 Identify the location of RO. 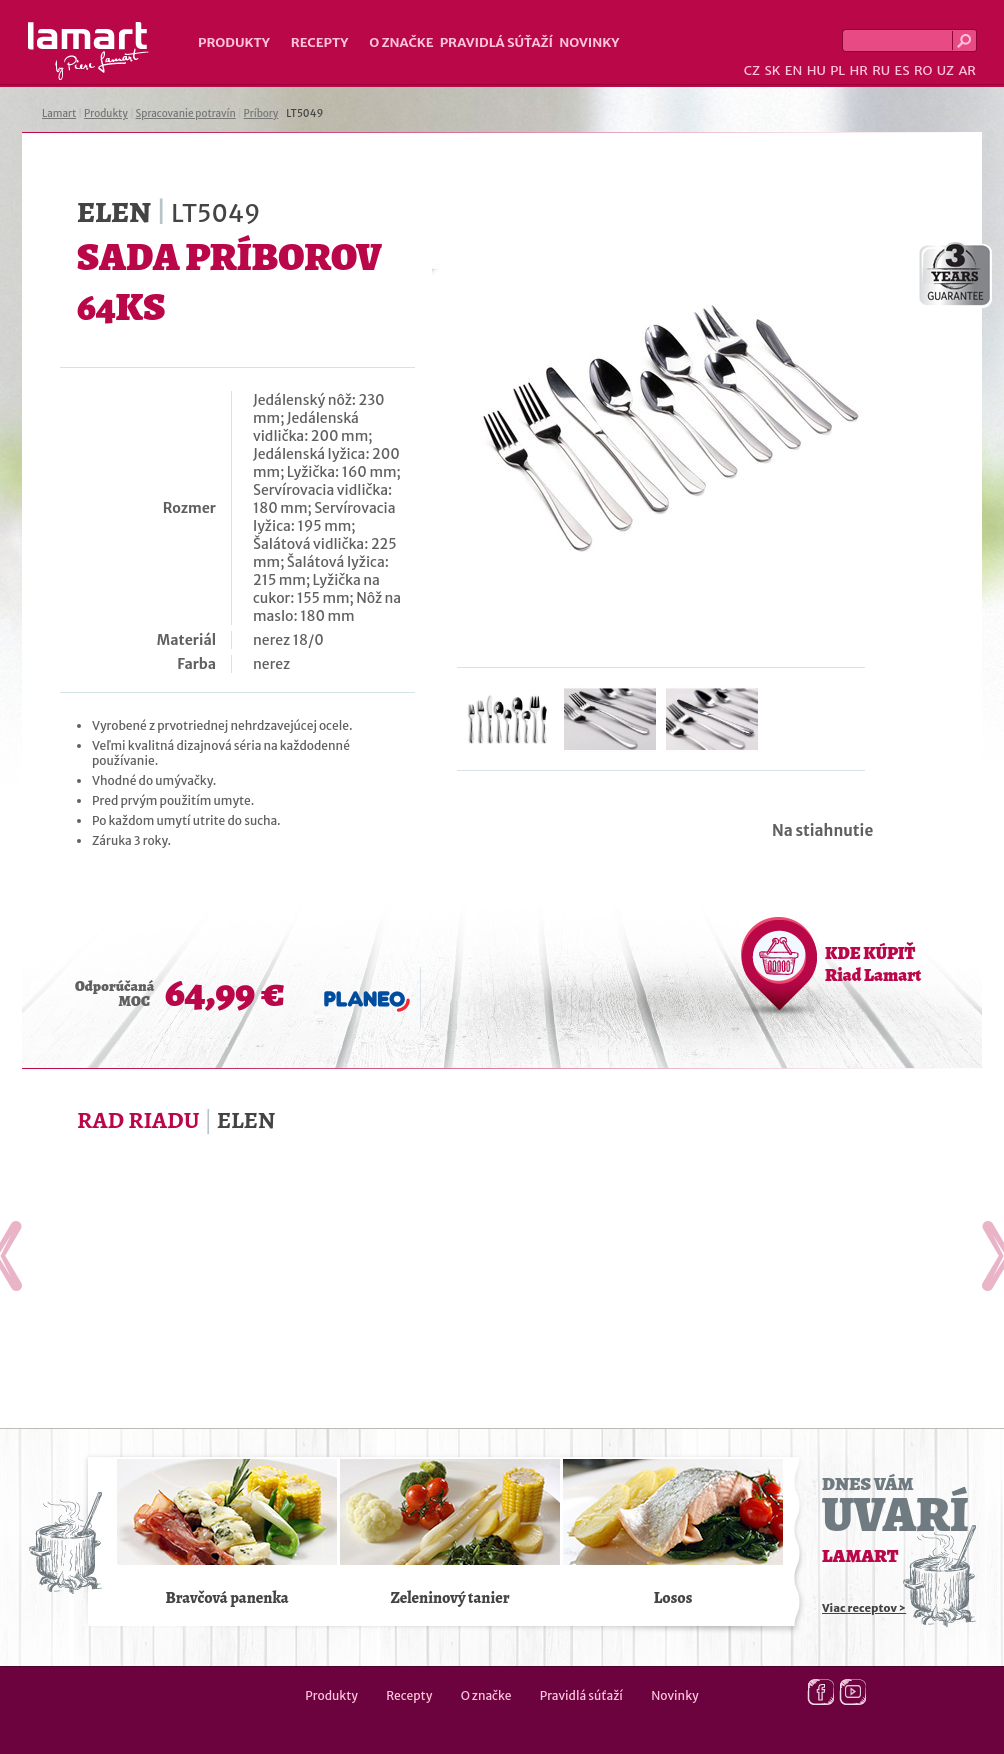
(923, 70).